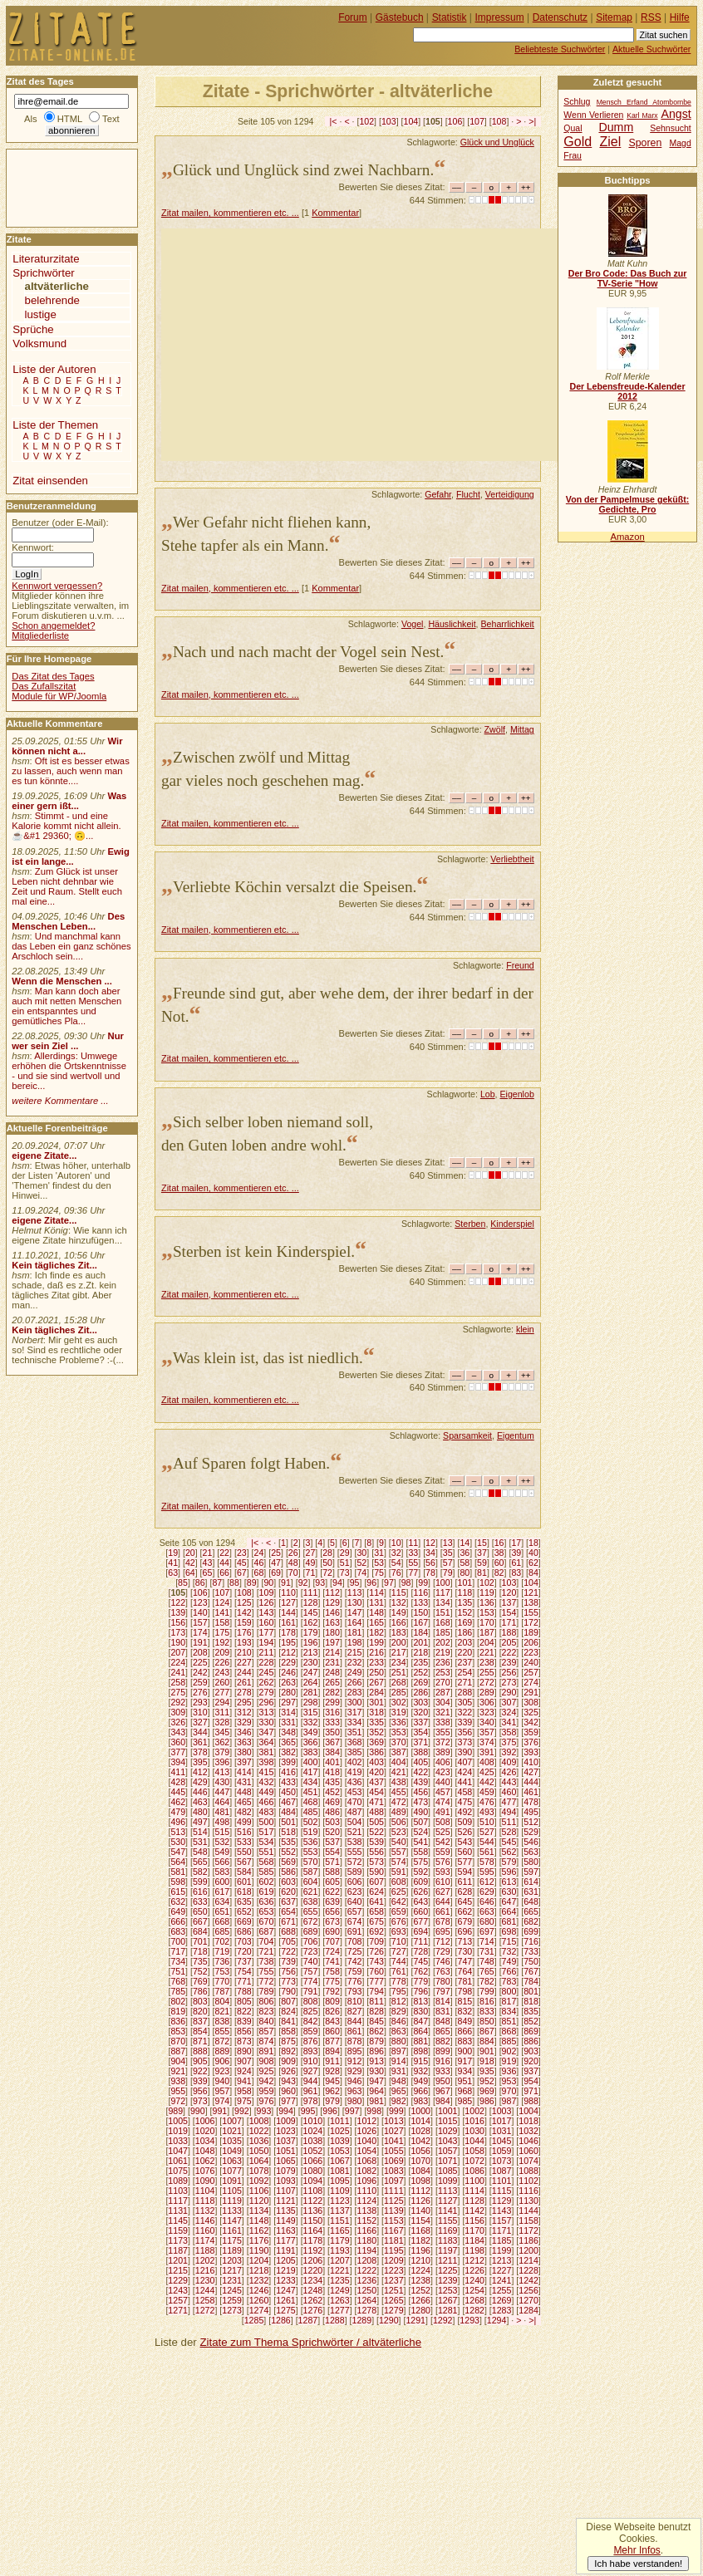 The image size is (703, 2576). What do you see at coordinates (465, 2101) in the screenshot?
I see `985` at bounding box center [465, 2101].